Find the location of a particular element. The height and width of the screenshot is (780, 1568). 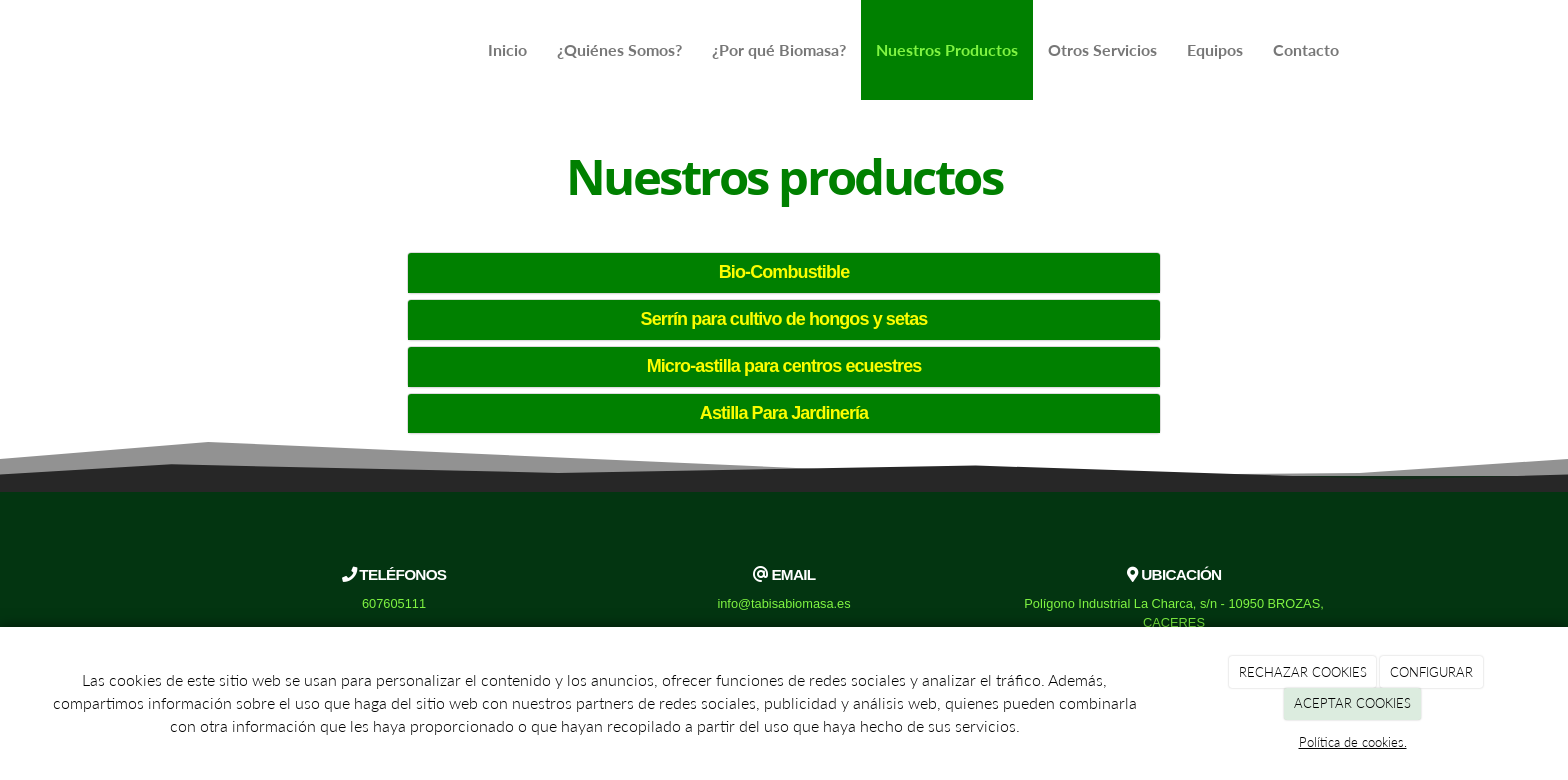

RECHAZAR COOKIES is located at coordinates (1303, 672).